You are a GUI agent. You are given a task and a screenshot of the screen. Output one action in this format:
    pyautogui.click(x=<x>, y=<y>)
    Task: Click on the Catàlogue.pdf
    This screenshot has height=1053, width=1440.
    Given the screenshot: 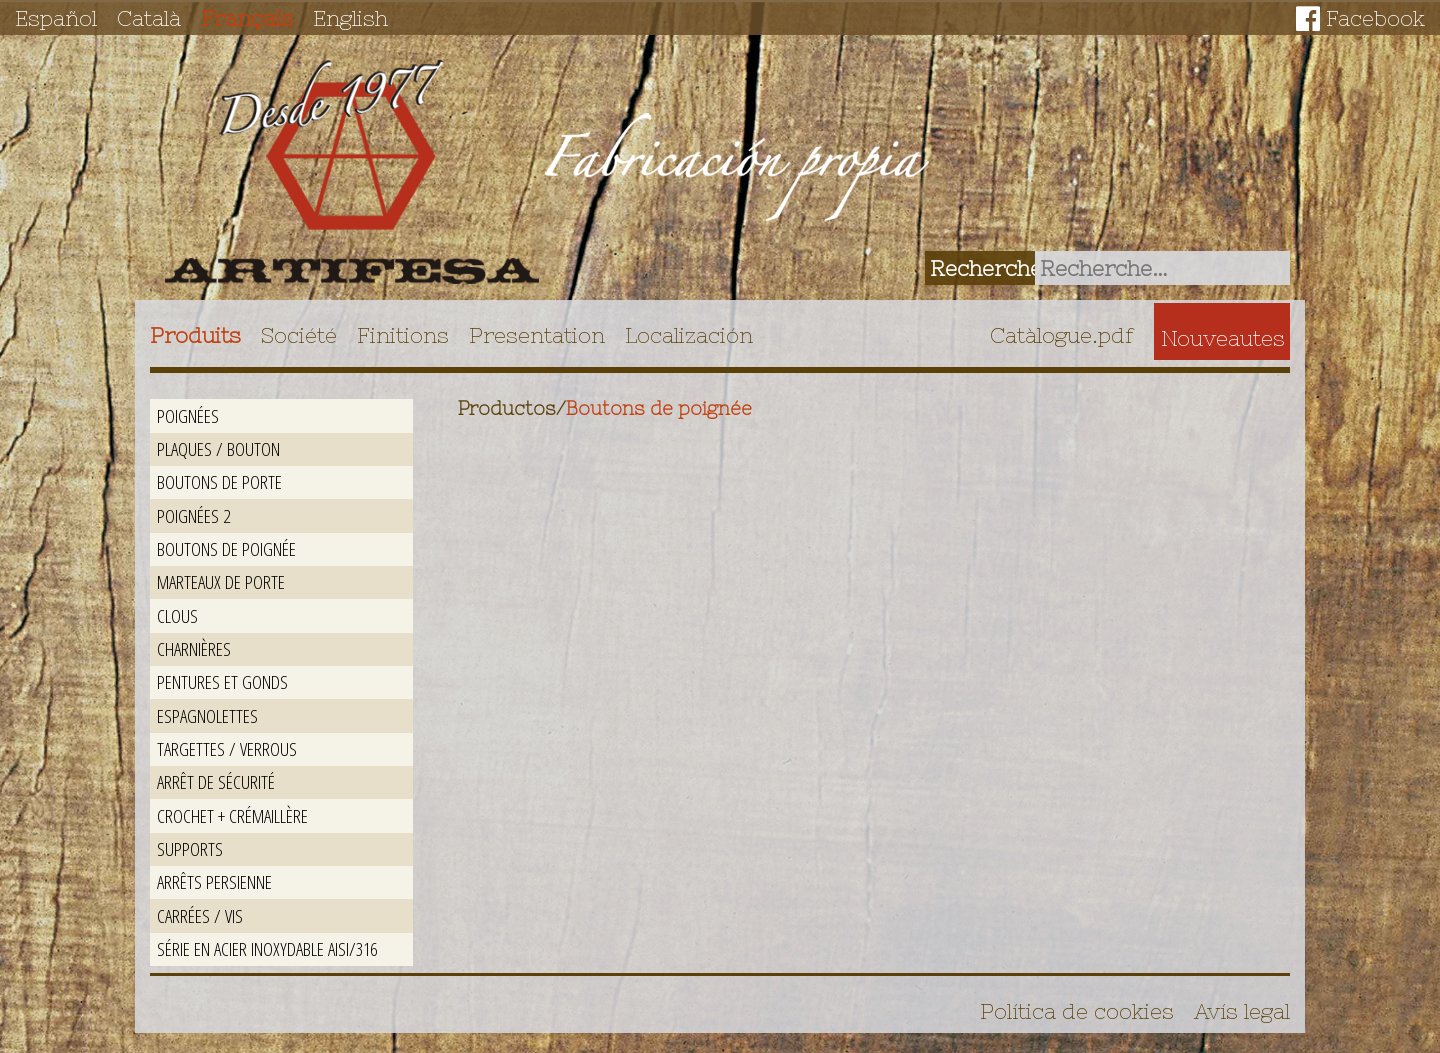 What is the action you would take?
    pyautogui.click(x=1062, y=335)
    